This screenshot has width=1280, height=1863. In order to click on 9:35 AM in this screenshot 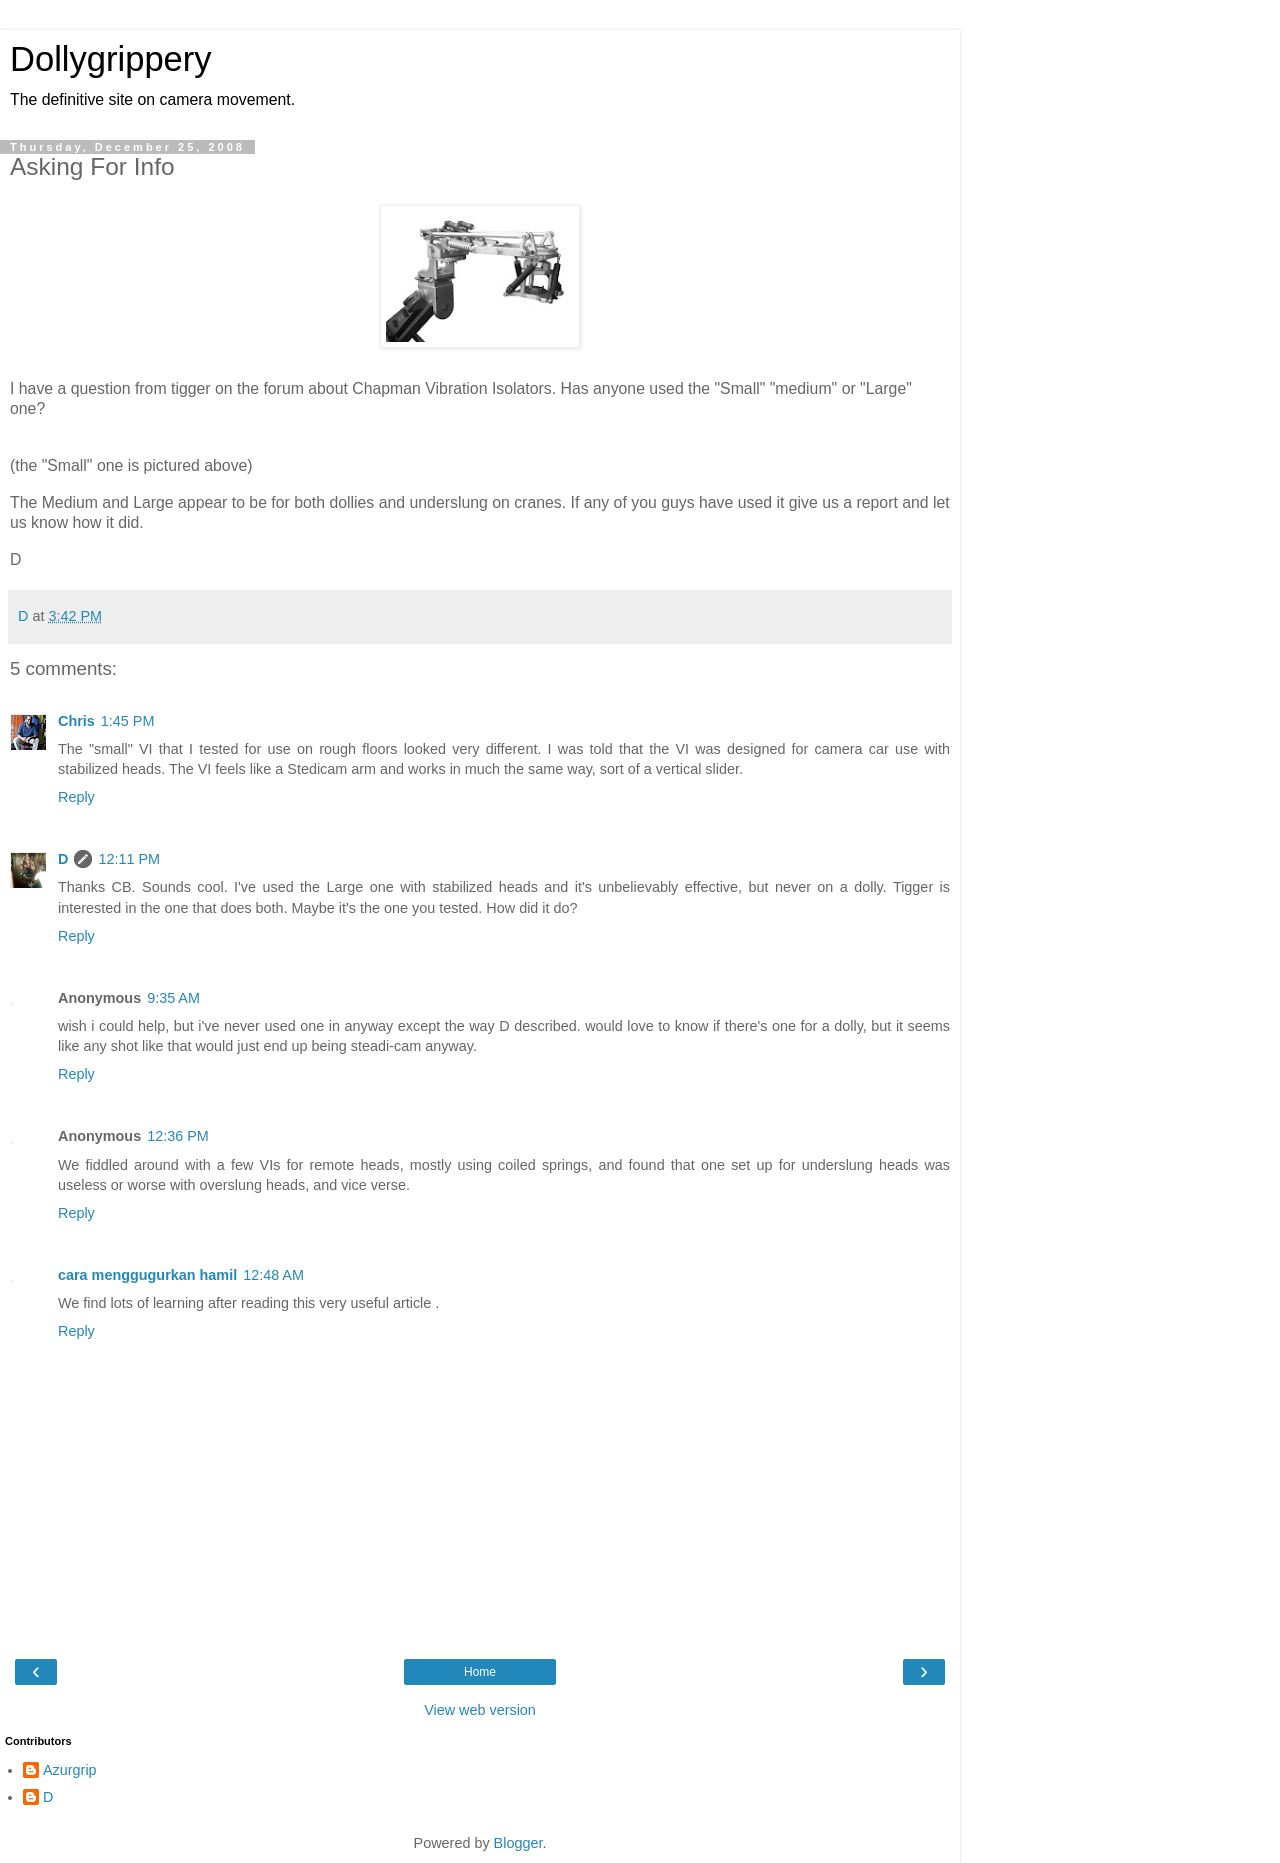, I will do `click(173, 998)`.